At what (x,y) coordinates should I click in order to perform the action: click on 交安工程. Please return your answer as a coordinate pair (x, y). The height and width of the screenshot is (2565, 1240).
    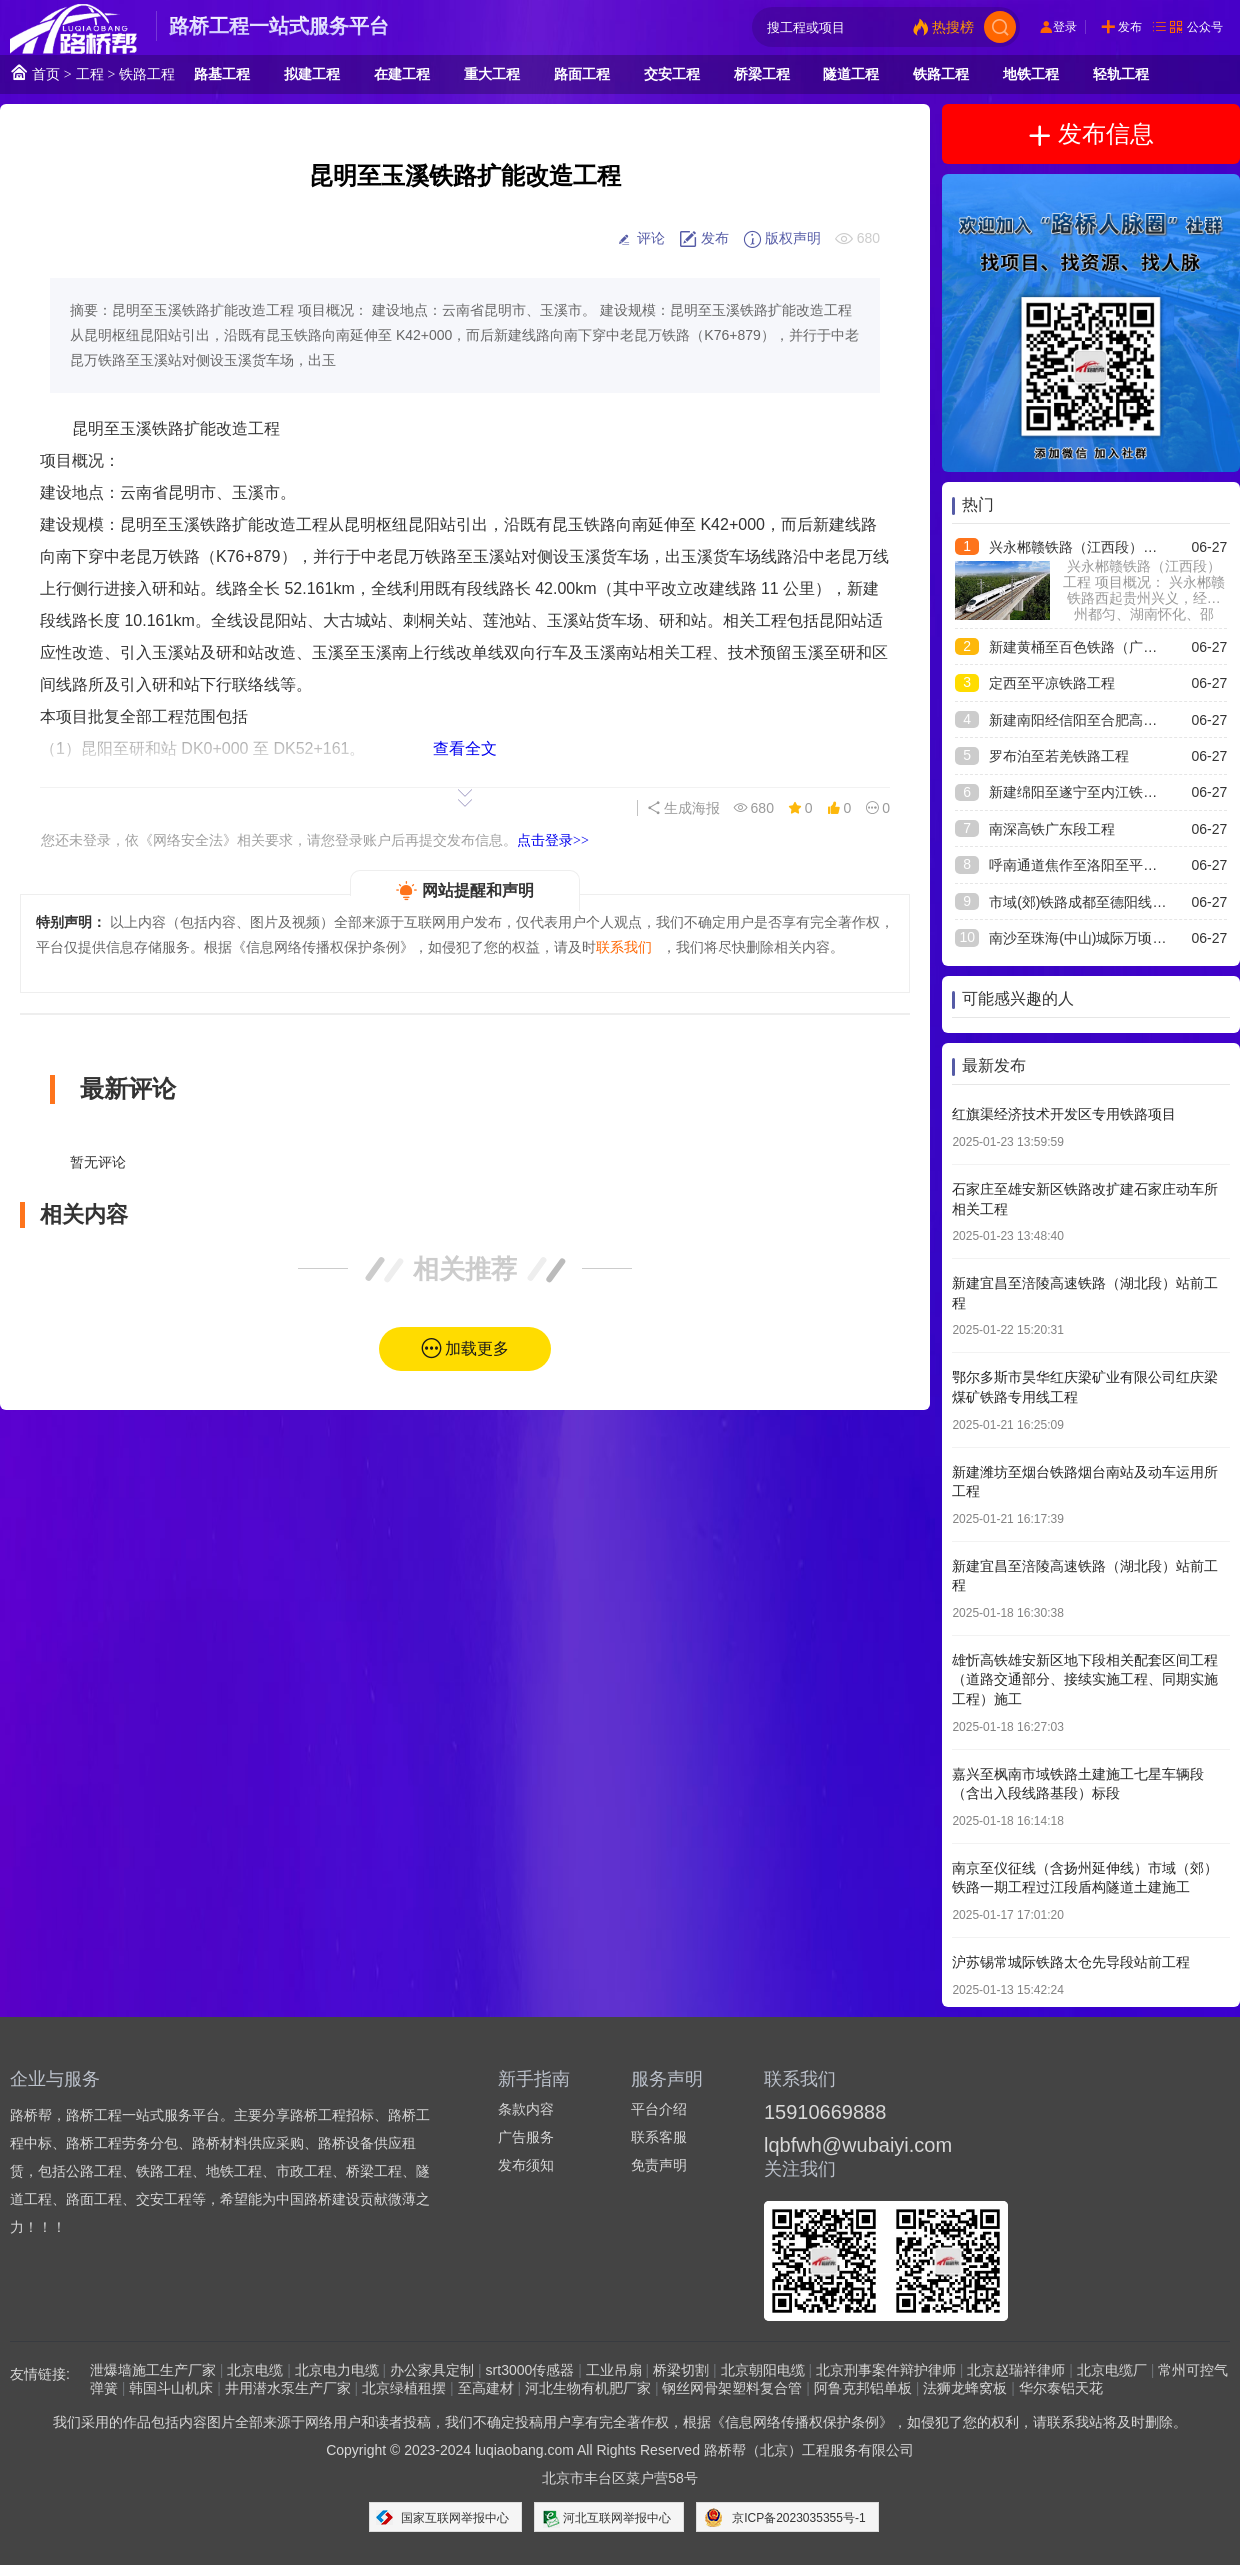
    Looking at the image, I should click on (672, 74).